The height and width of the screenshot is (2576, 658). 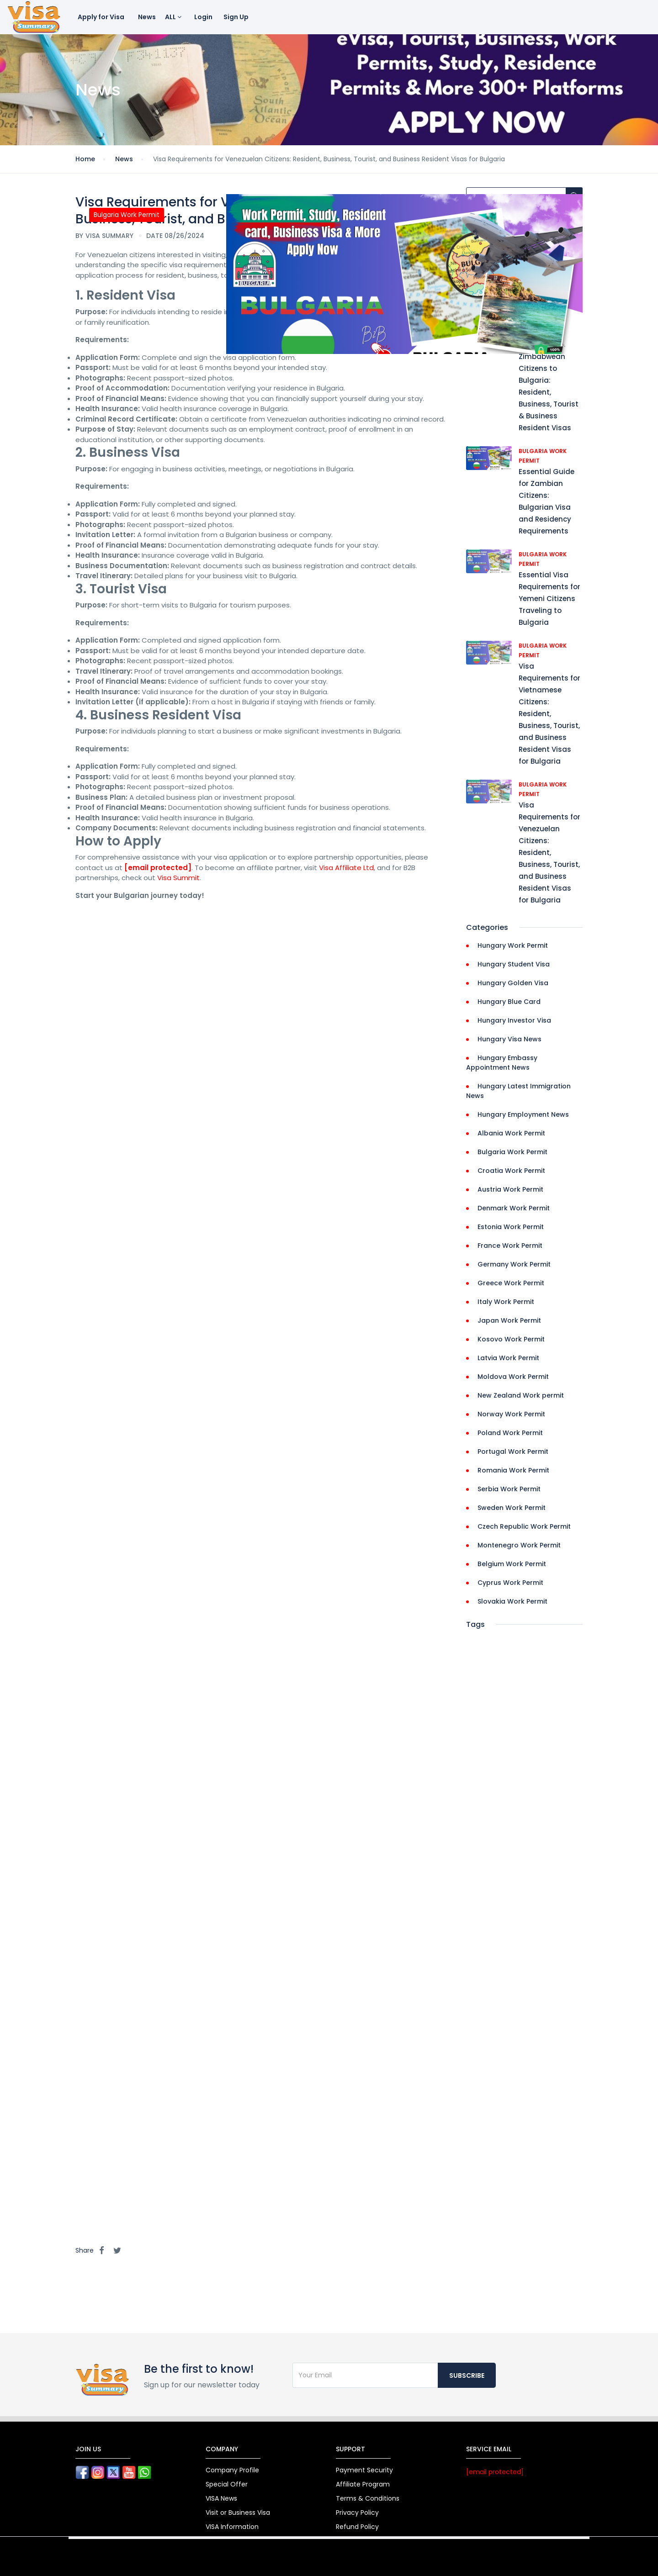 I want to click on VISA Information, so click(x=232, y=2526).